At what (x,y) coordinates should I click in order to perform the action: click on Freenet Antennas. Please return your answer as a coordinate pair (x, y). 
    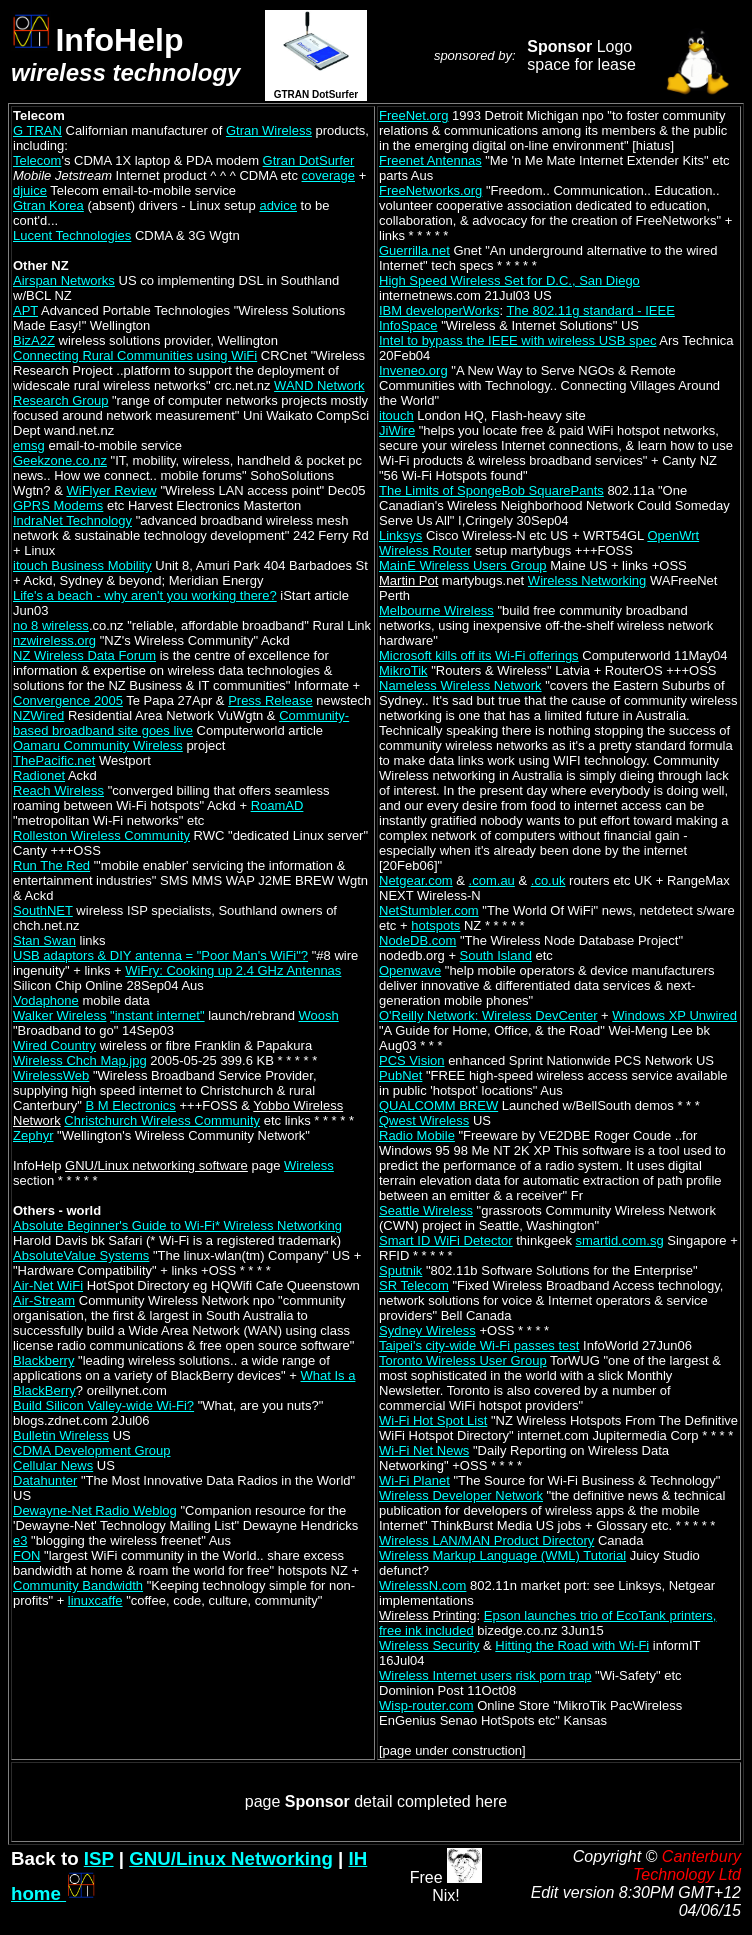
    Looking at the image, I should click on (430, 160).